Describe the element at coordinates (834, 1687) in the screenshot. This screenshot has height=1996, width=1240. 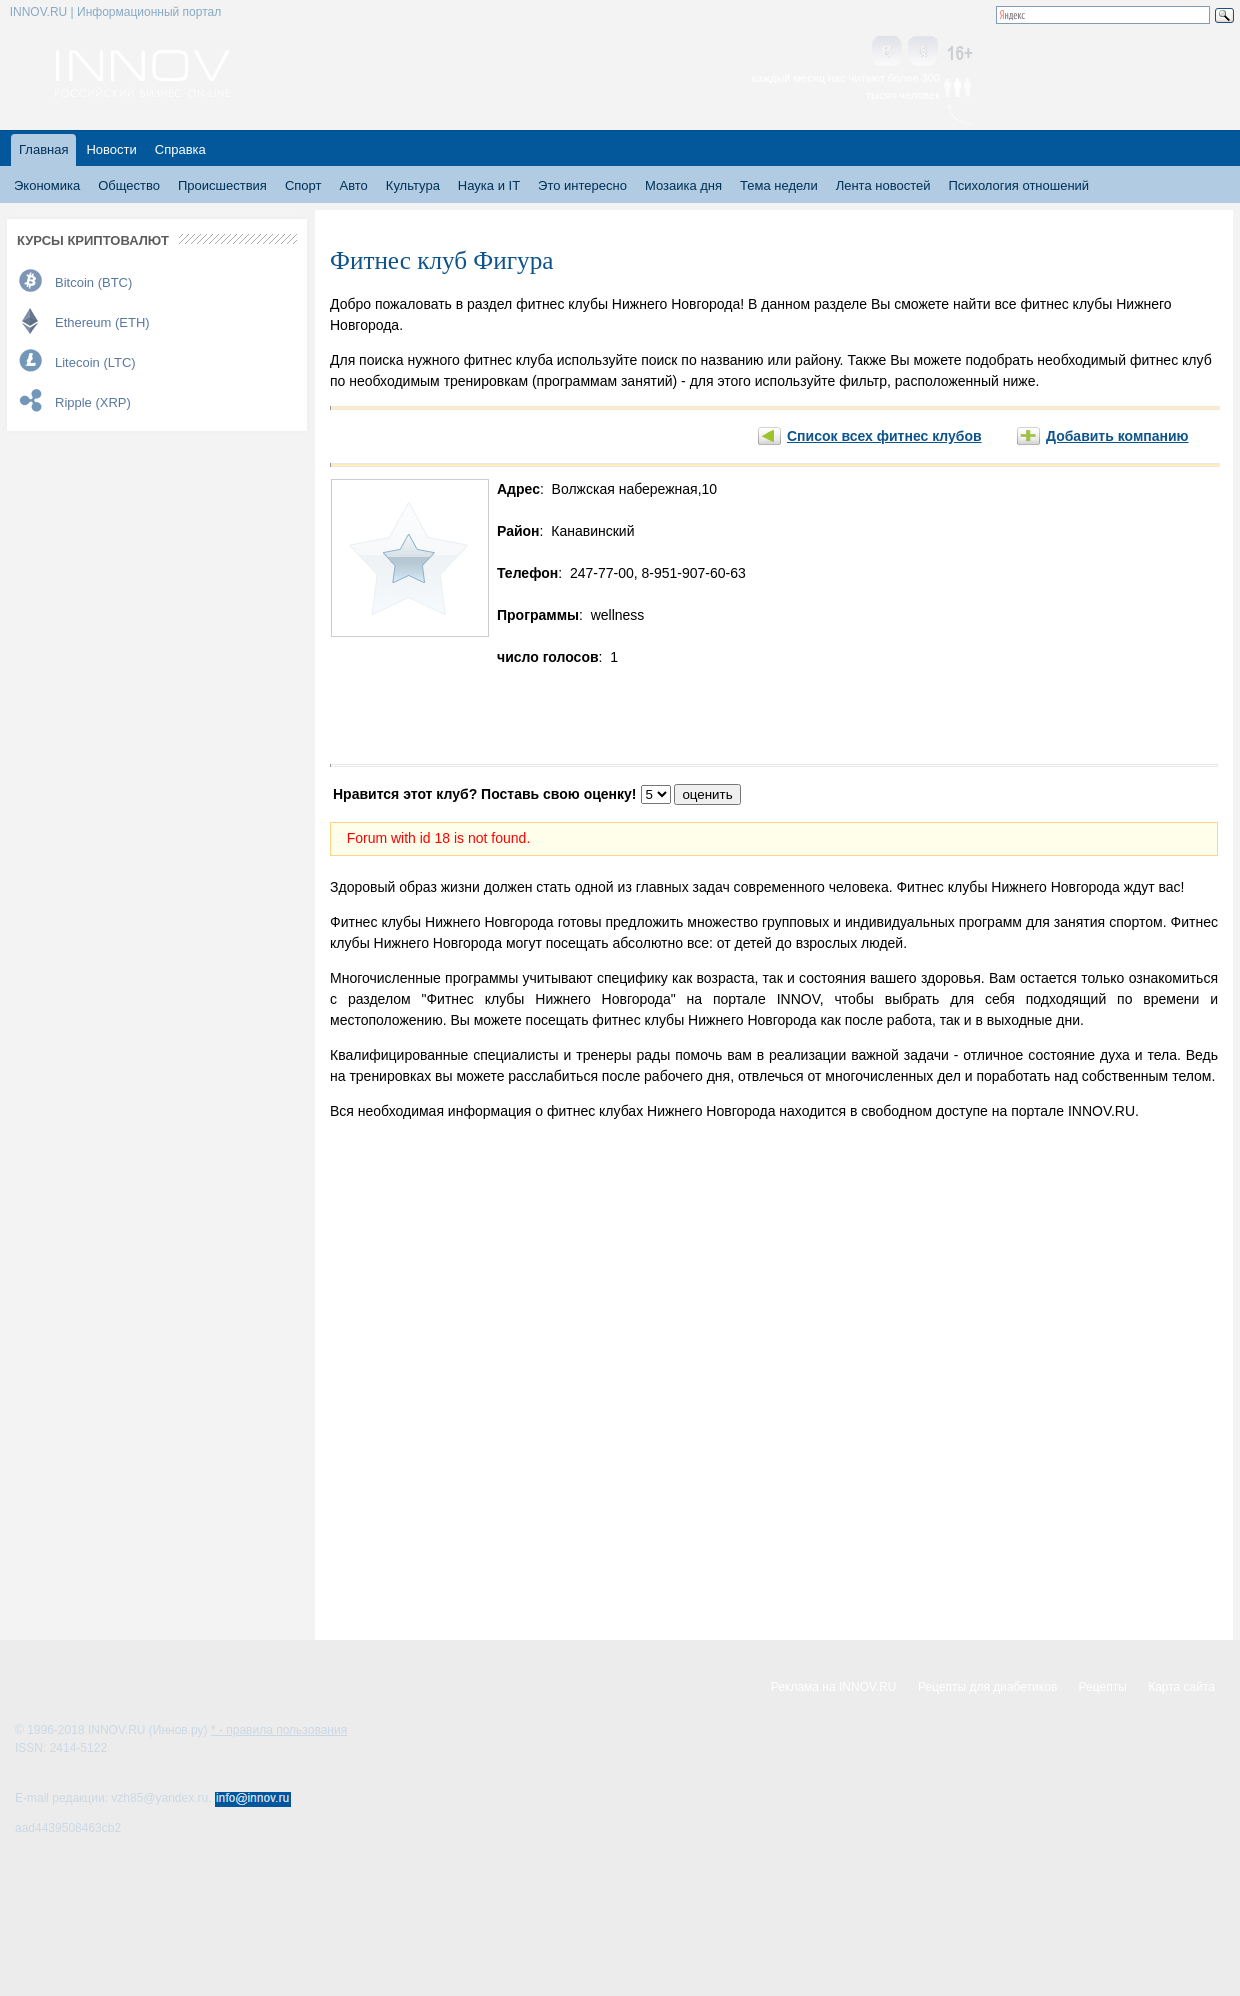
I see `Реклама на INNOV.RU` at that location.